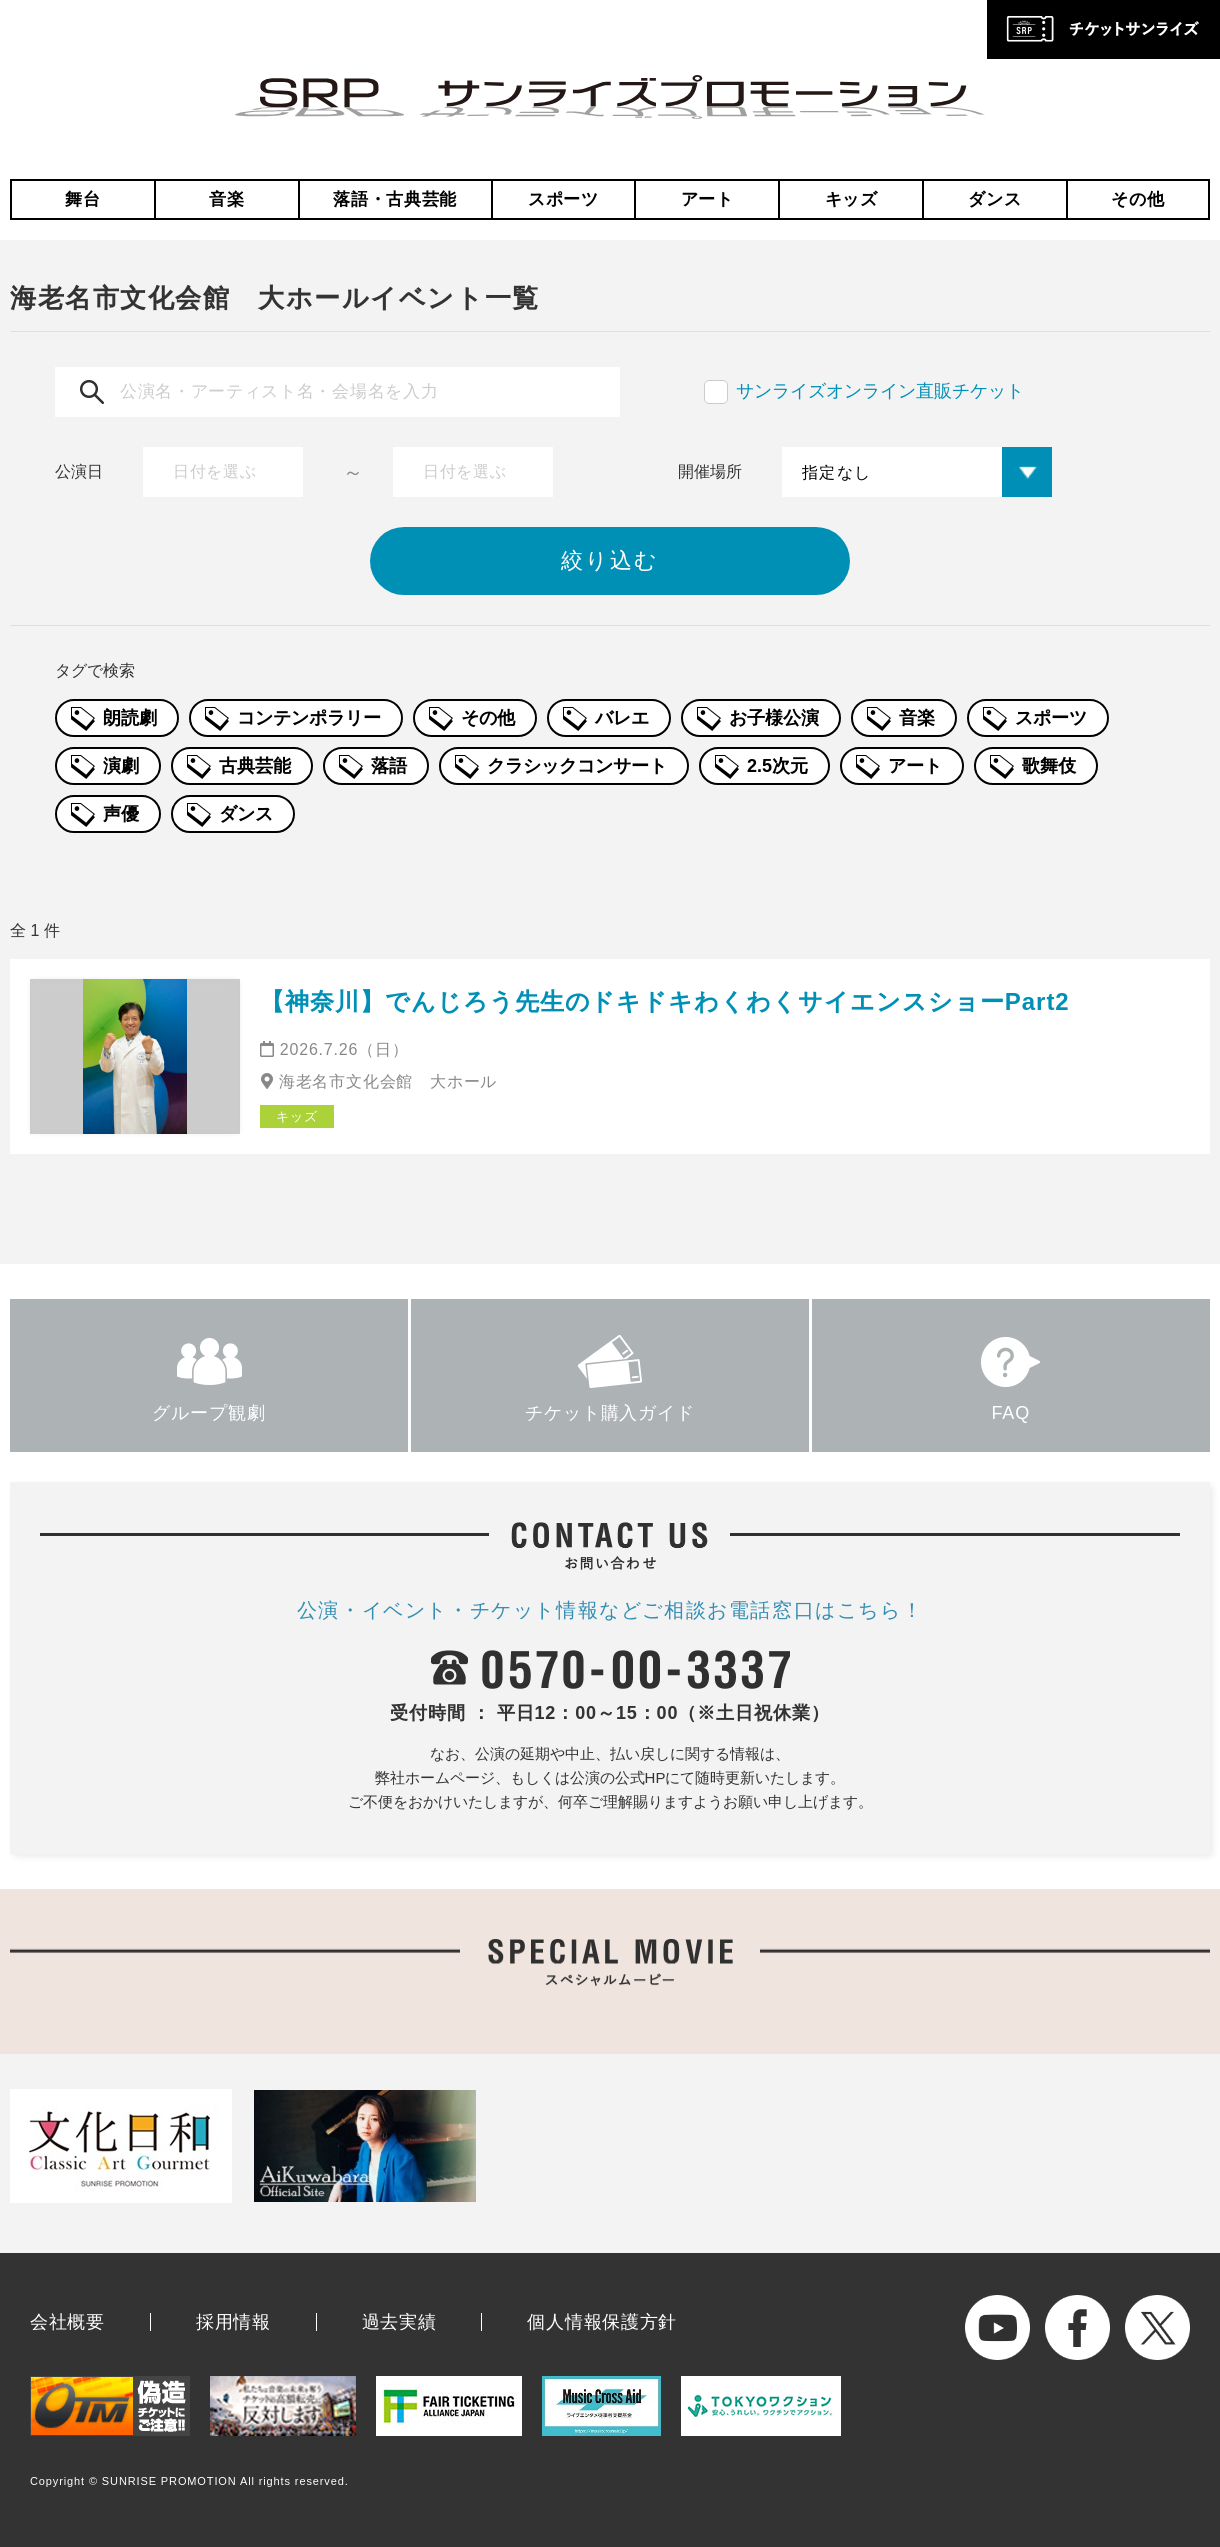  I want to click on クラシックコンサート, so click(577, 766).